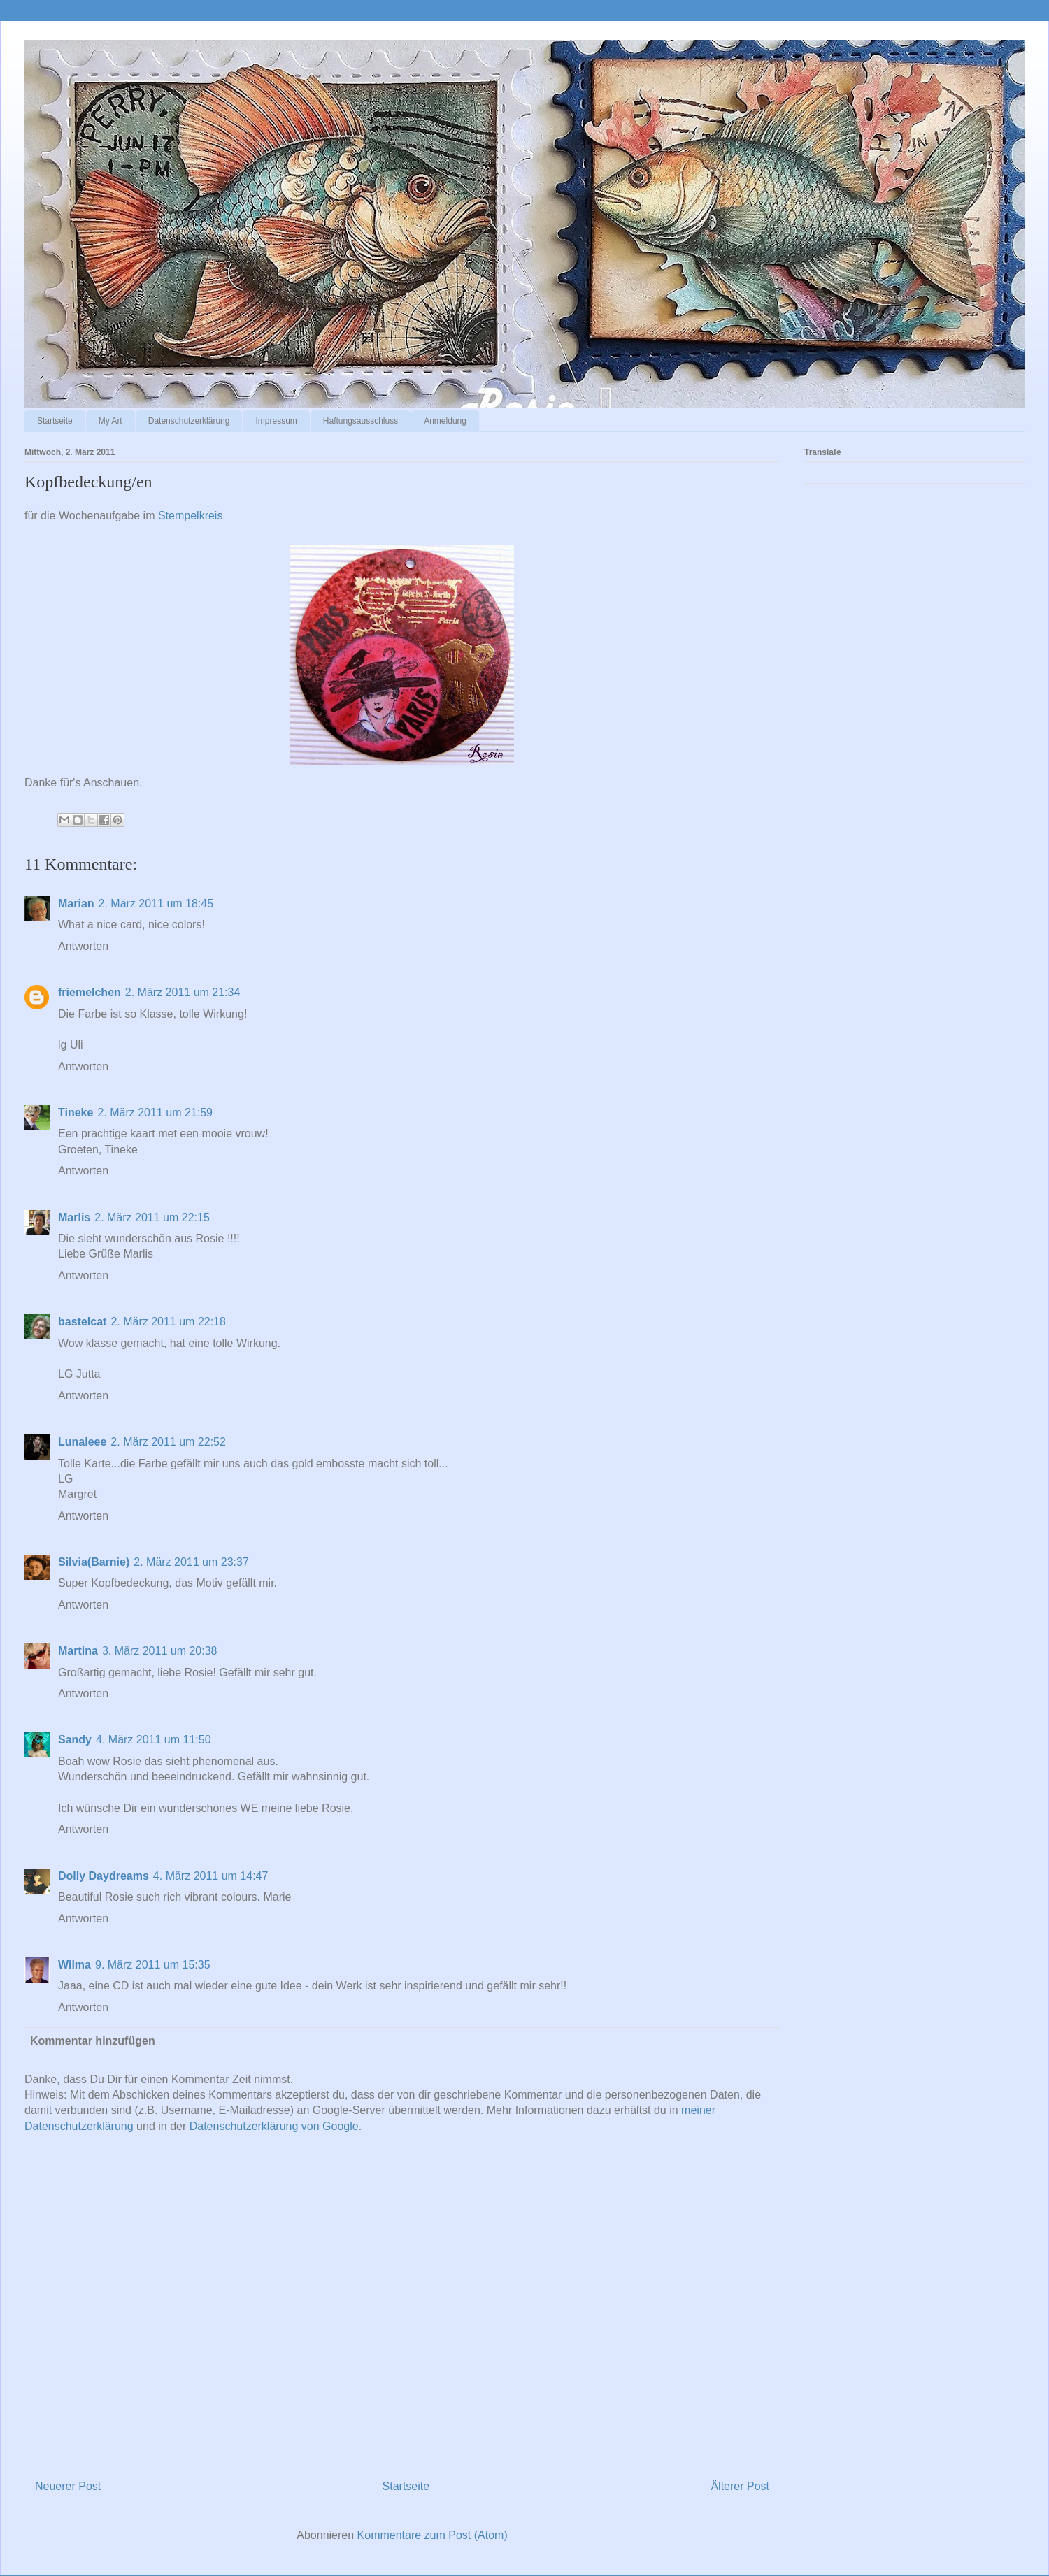 Image resolution: width=1049 pixels, height=2576 pixels. What do you see at coordinates (152, 1965) in the screenshot?
I see `9. März 2011 um 15:35` at bounding box center [152, 1965].